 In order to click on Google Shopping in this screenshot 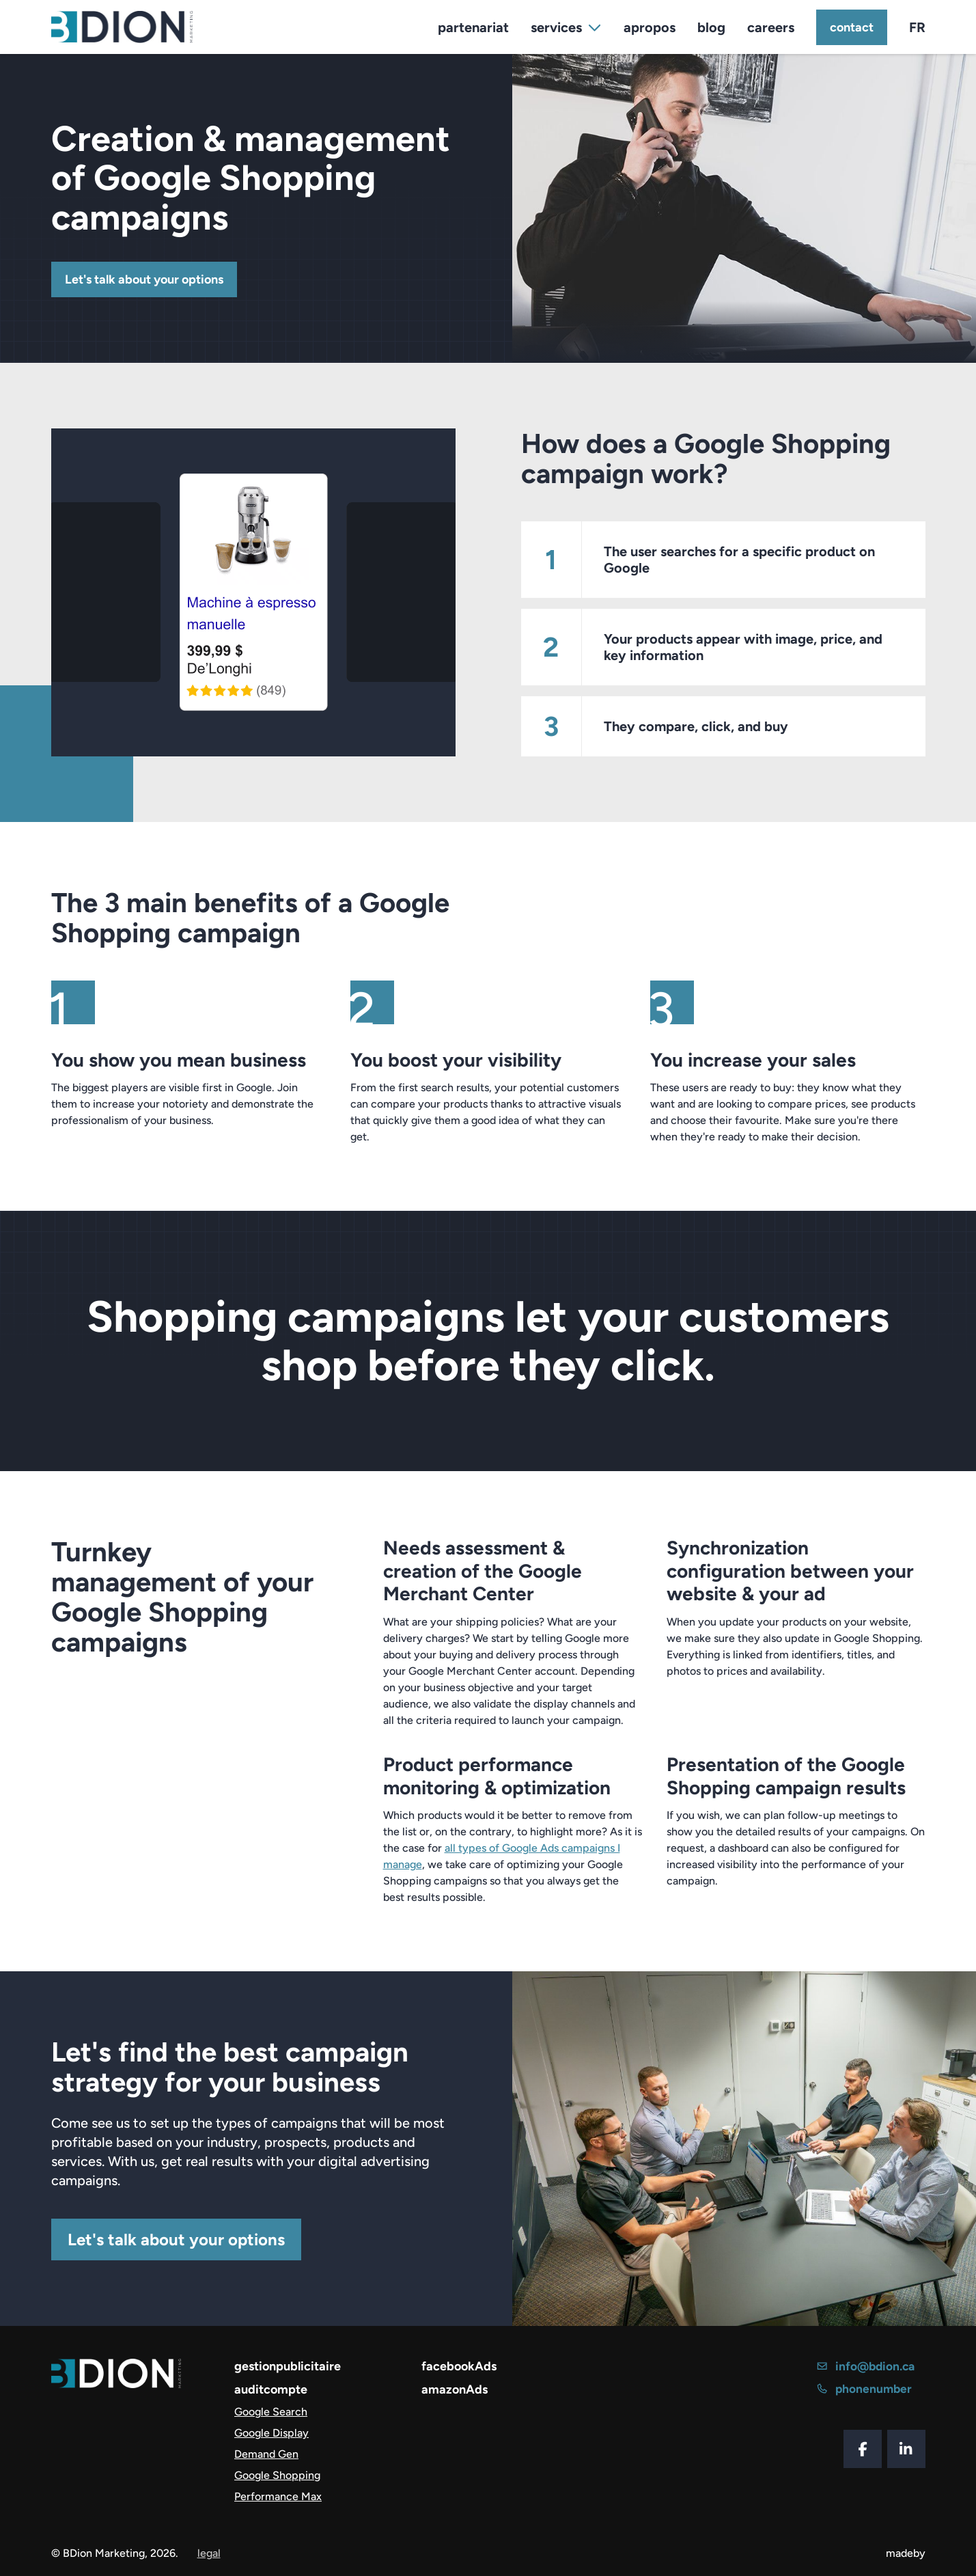, I will do `click(277, 2475)`.